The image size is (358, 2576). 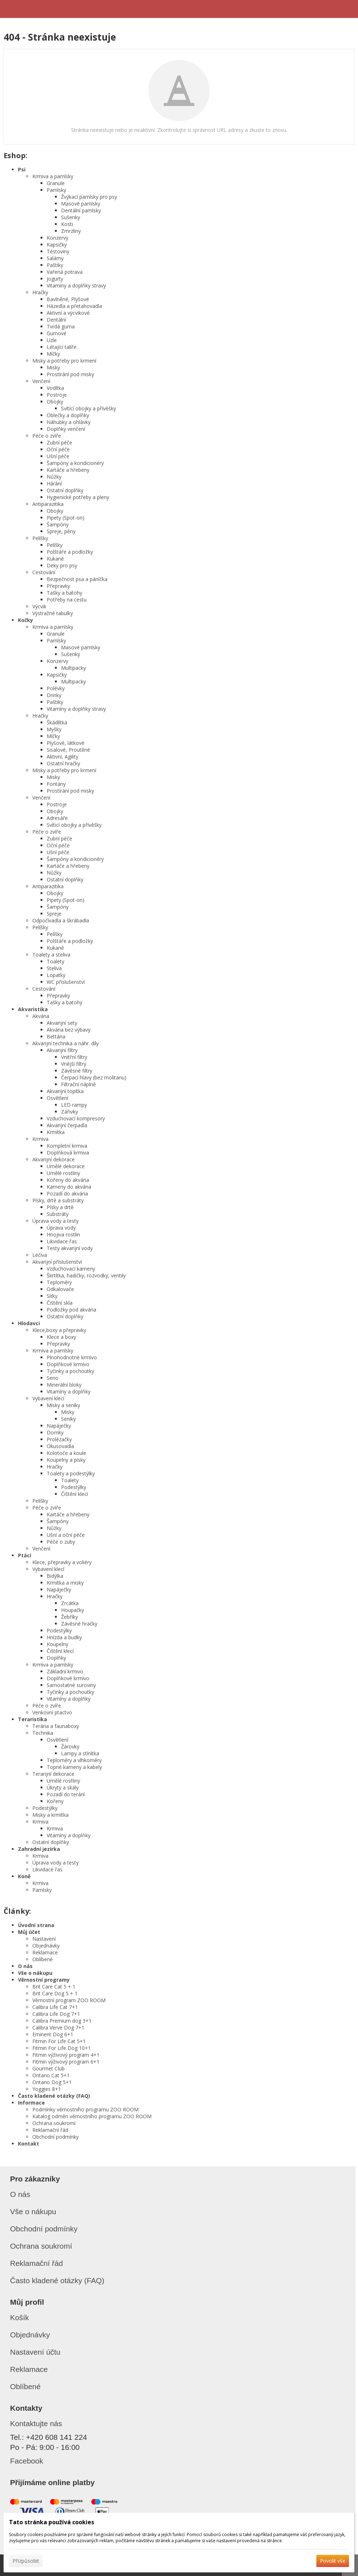 What do you see at coordinates (61, 531) in the screenshot?
I see `Spreje, pěny` at bounding box center [61, 531].